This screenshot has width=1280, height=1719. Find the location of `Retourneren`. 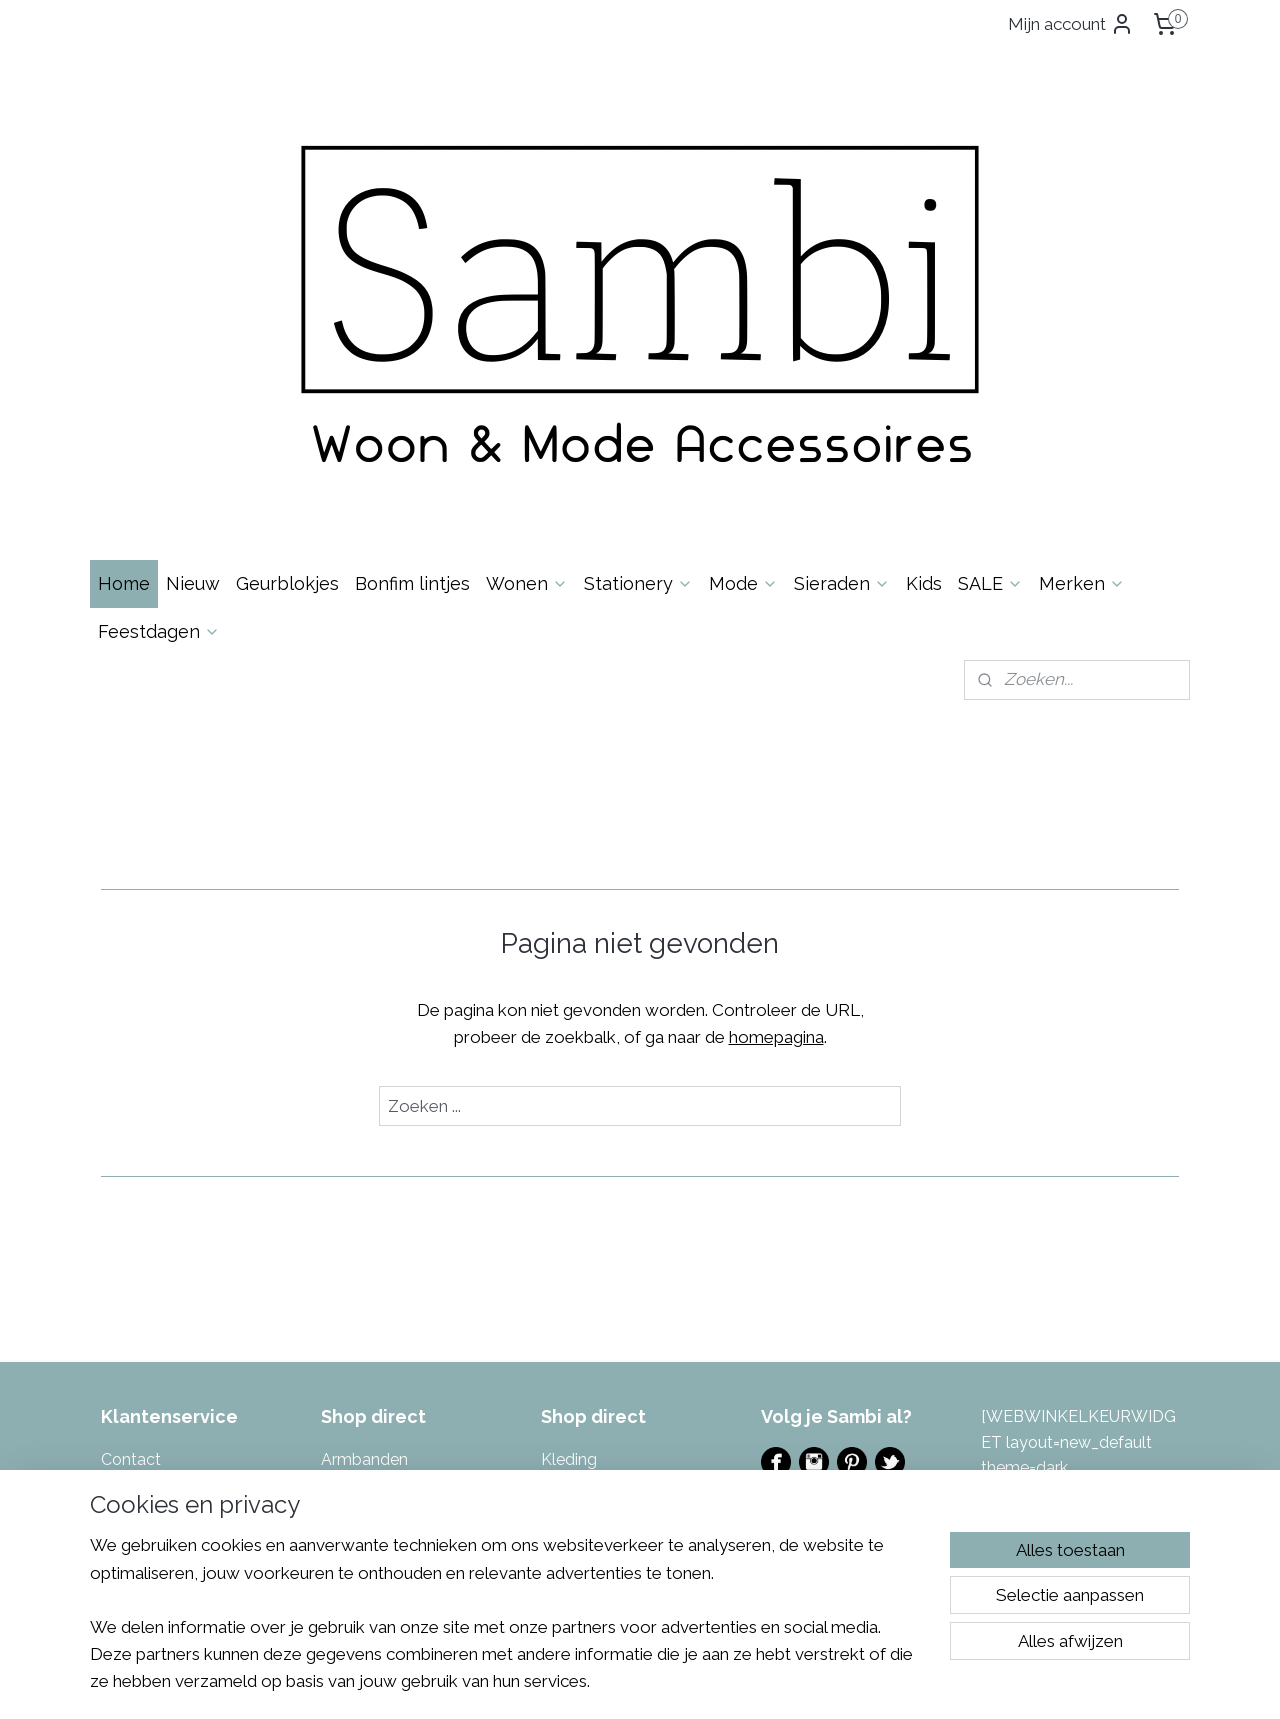

Retourneren is located at coordinates (146, 1274).